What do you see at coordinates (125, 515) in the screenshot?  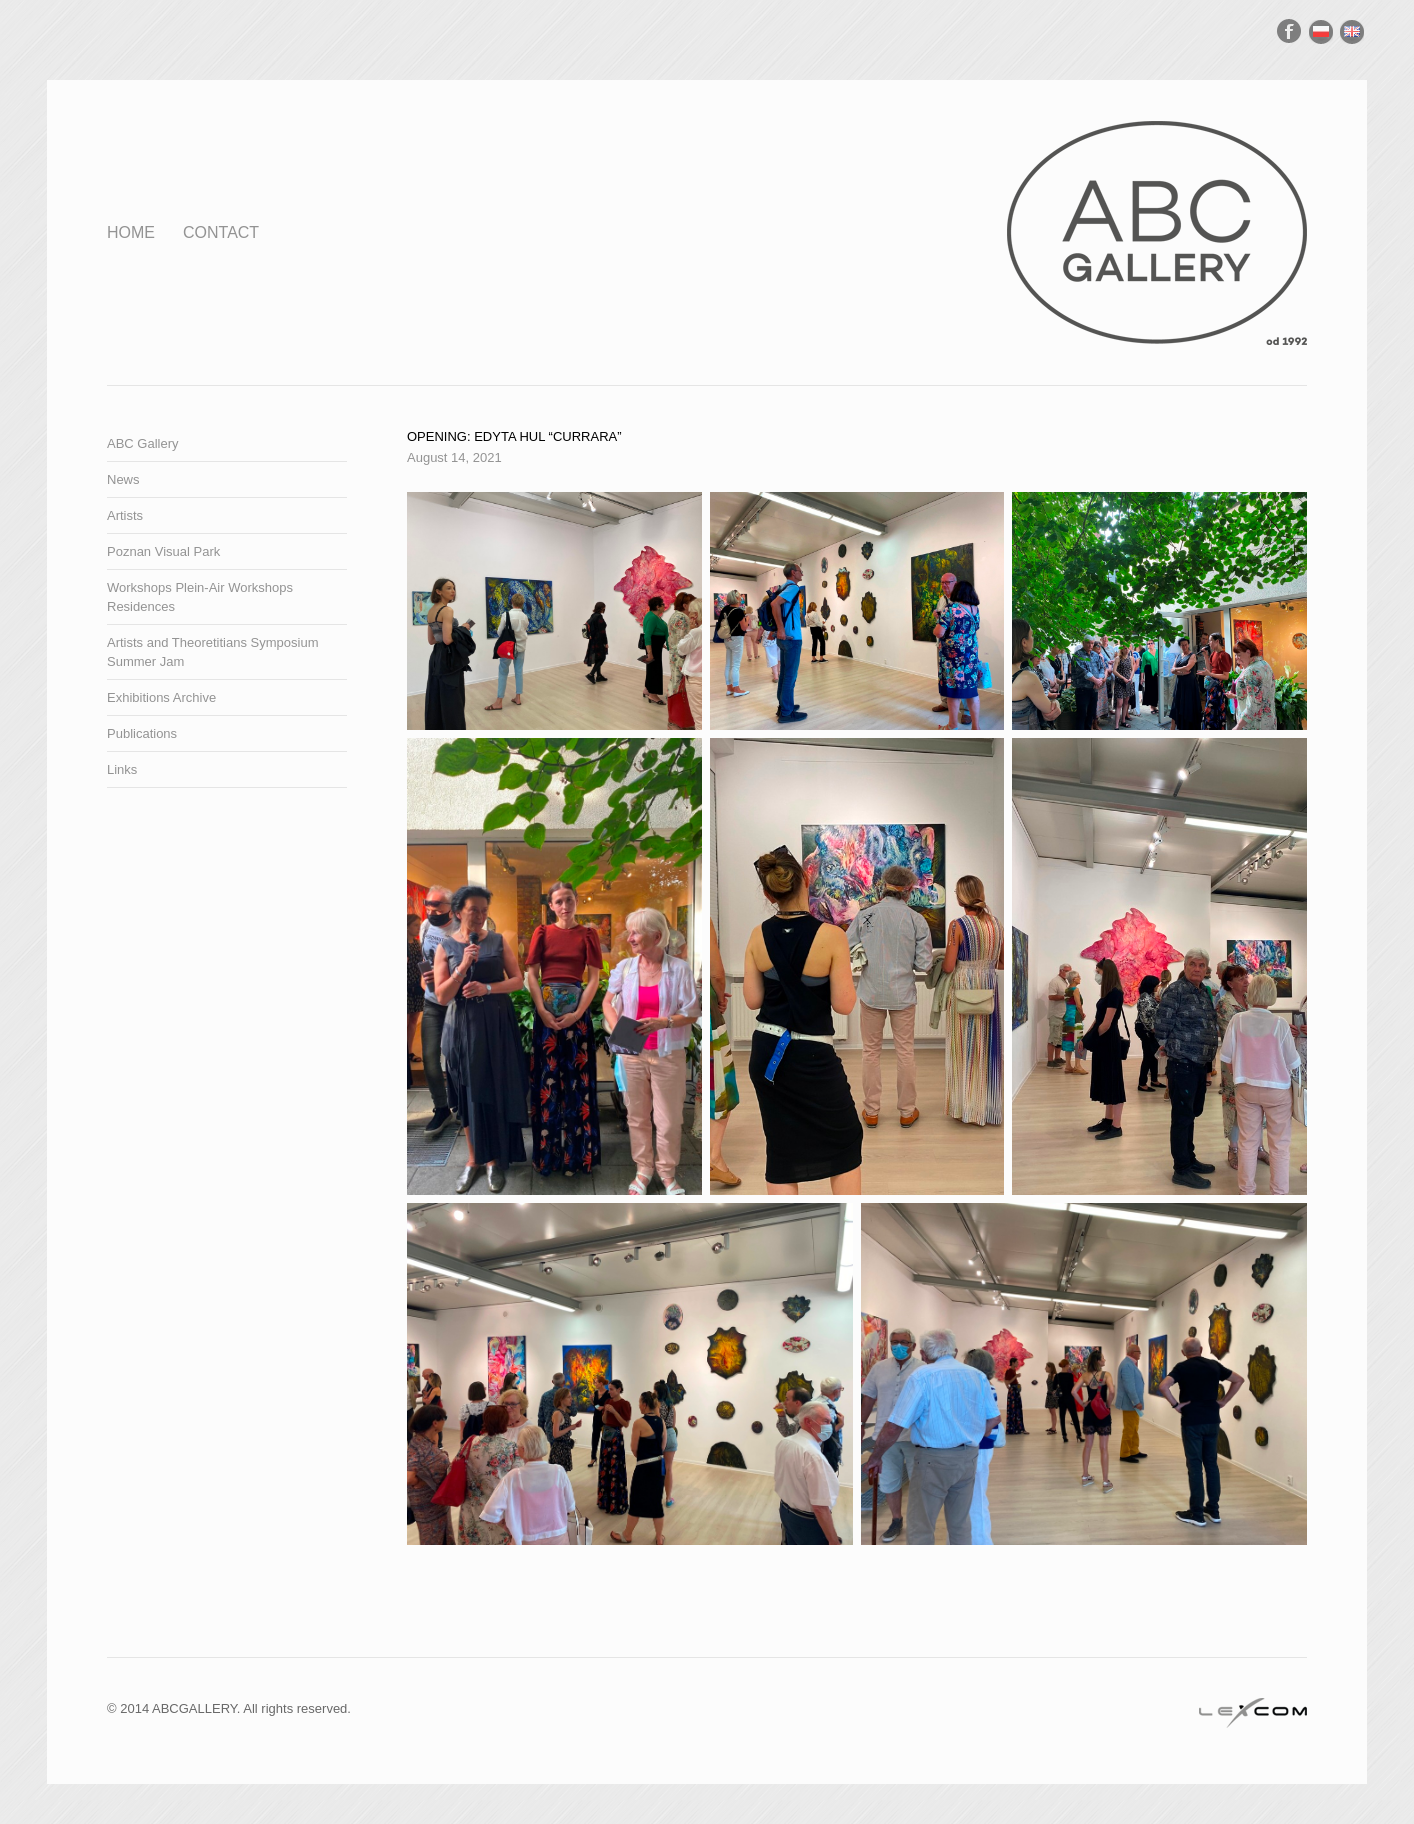 I see `Artists` at bounding box center [125, 515].